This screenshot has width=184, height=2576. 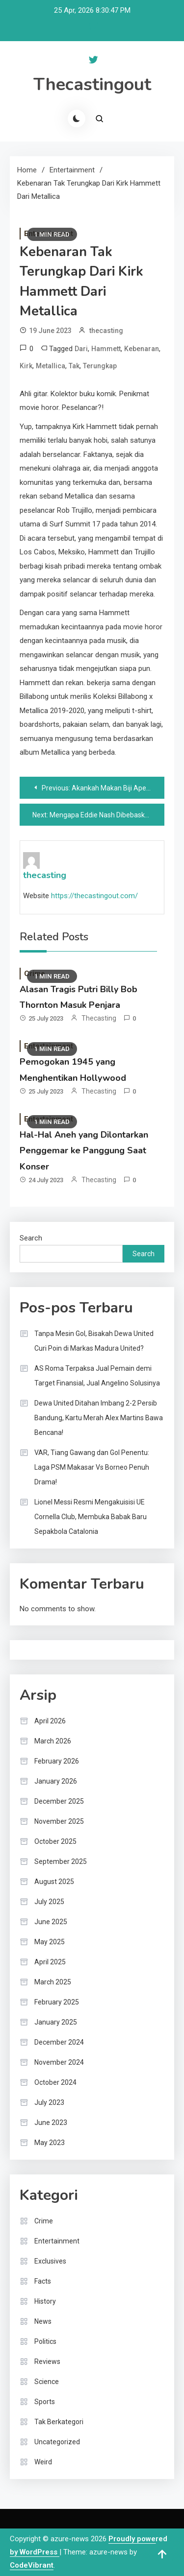 I want to click on Hal-Hal Aneh yang Dilontarkan Penggemar ke Panggung Saat Konser, so click(x=84, y=1150).